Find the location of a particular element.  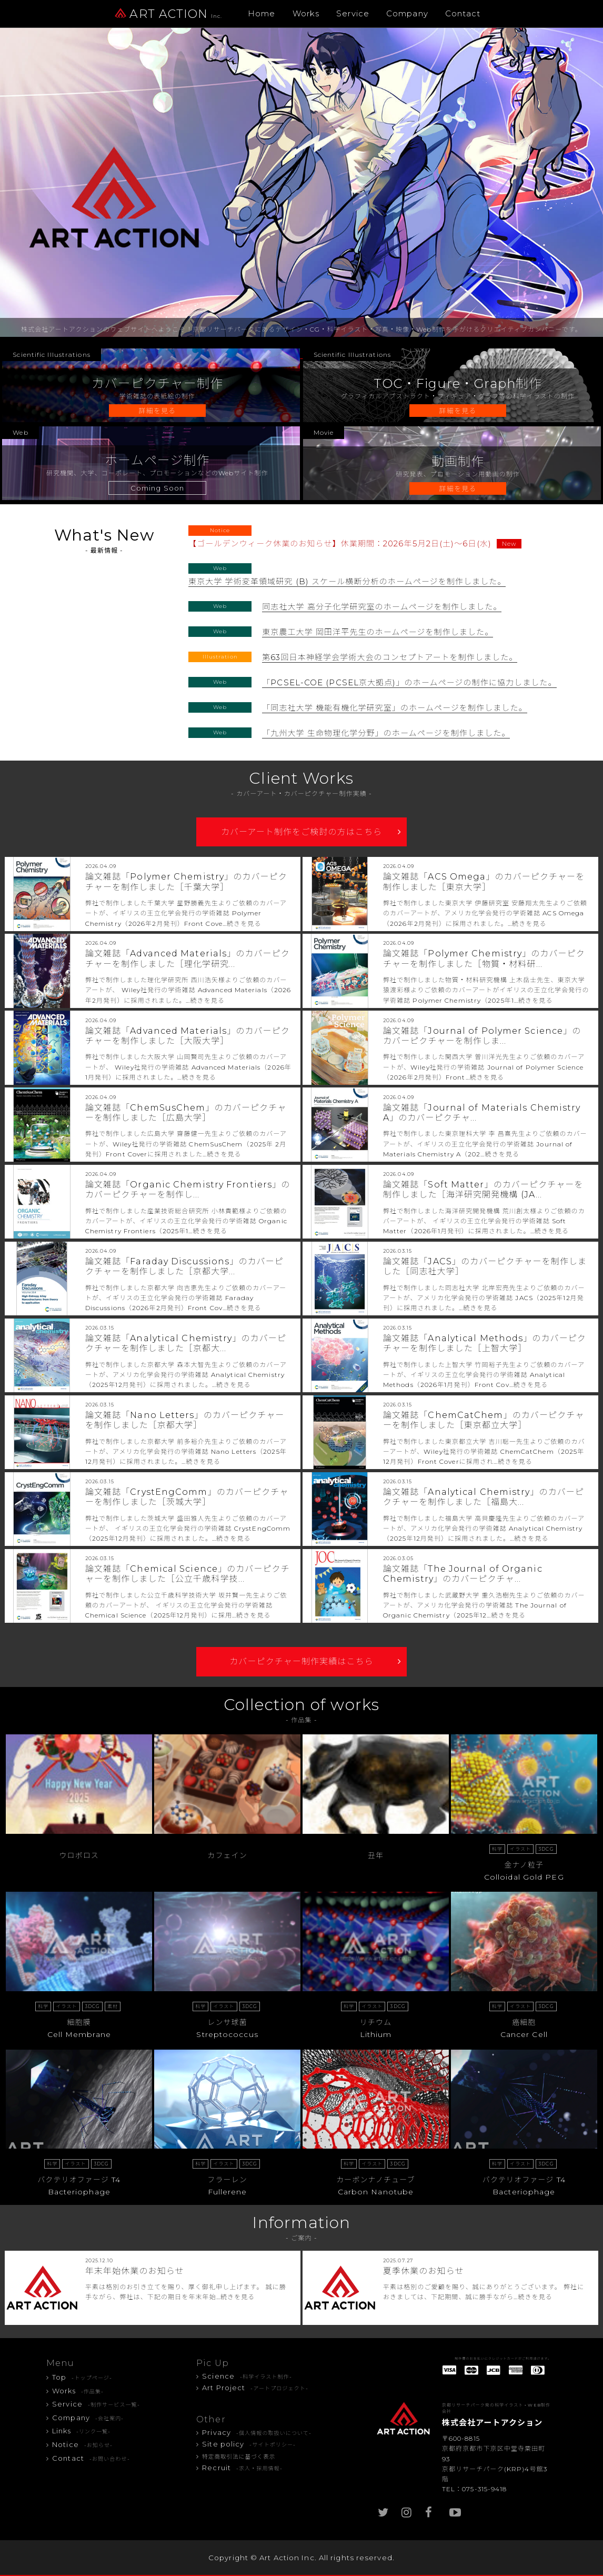

Site policy is located at coordinates (249, 2444).